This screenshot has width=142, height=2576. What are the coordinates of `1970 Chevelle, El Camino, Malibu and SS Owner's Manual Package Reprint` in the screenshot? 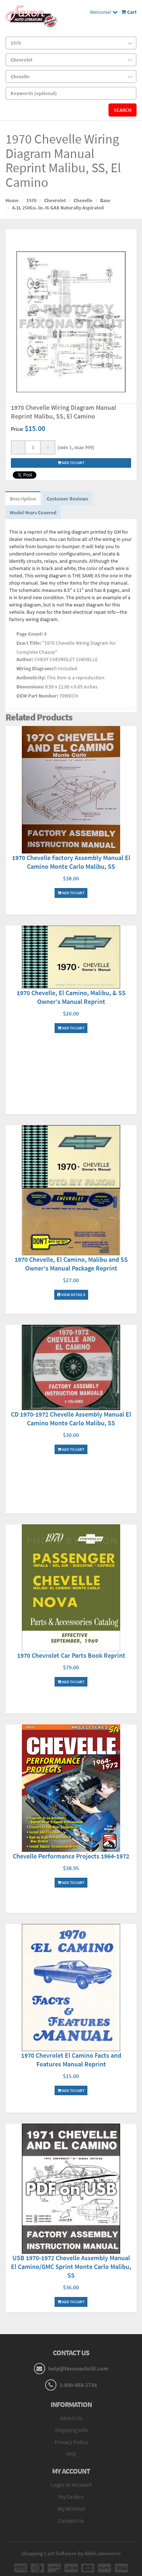 It's located at (71, 1263).